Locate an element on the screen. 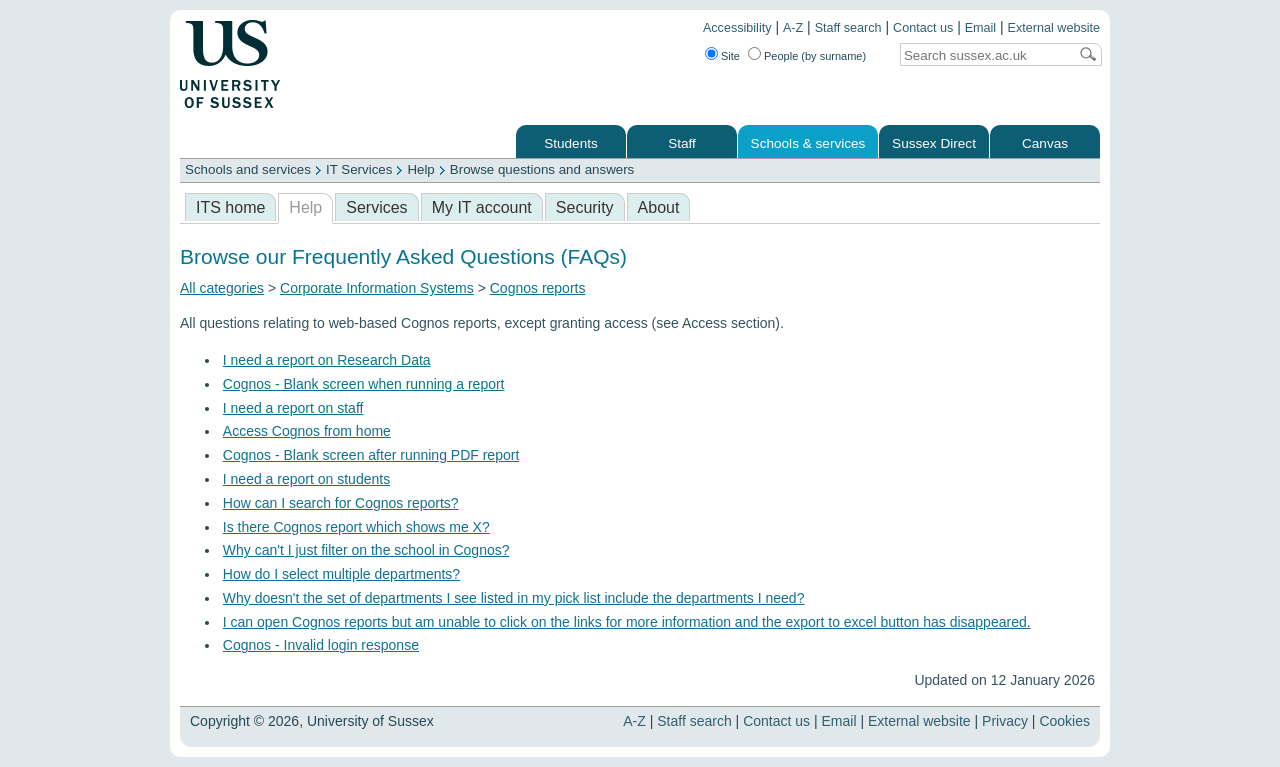 The height and width of the screenshot is (767, 1280). Why doesn't the set of departments I see listed in my pick list include the departments I need? is located at coordinates (514, 598).